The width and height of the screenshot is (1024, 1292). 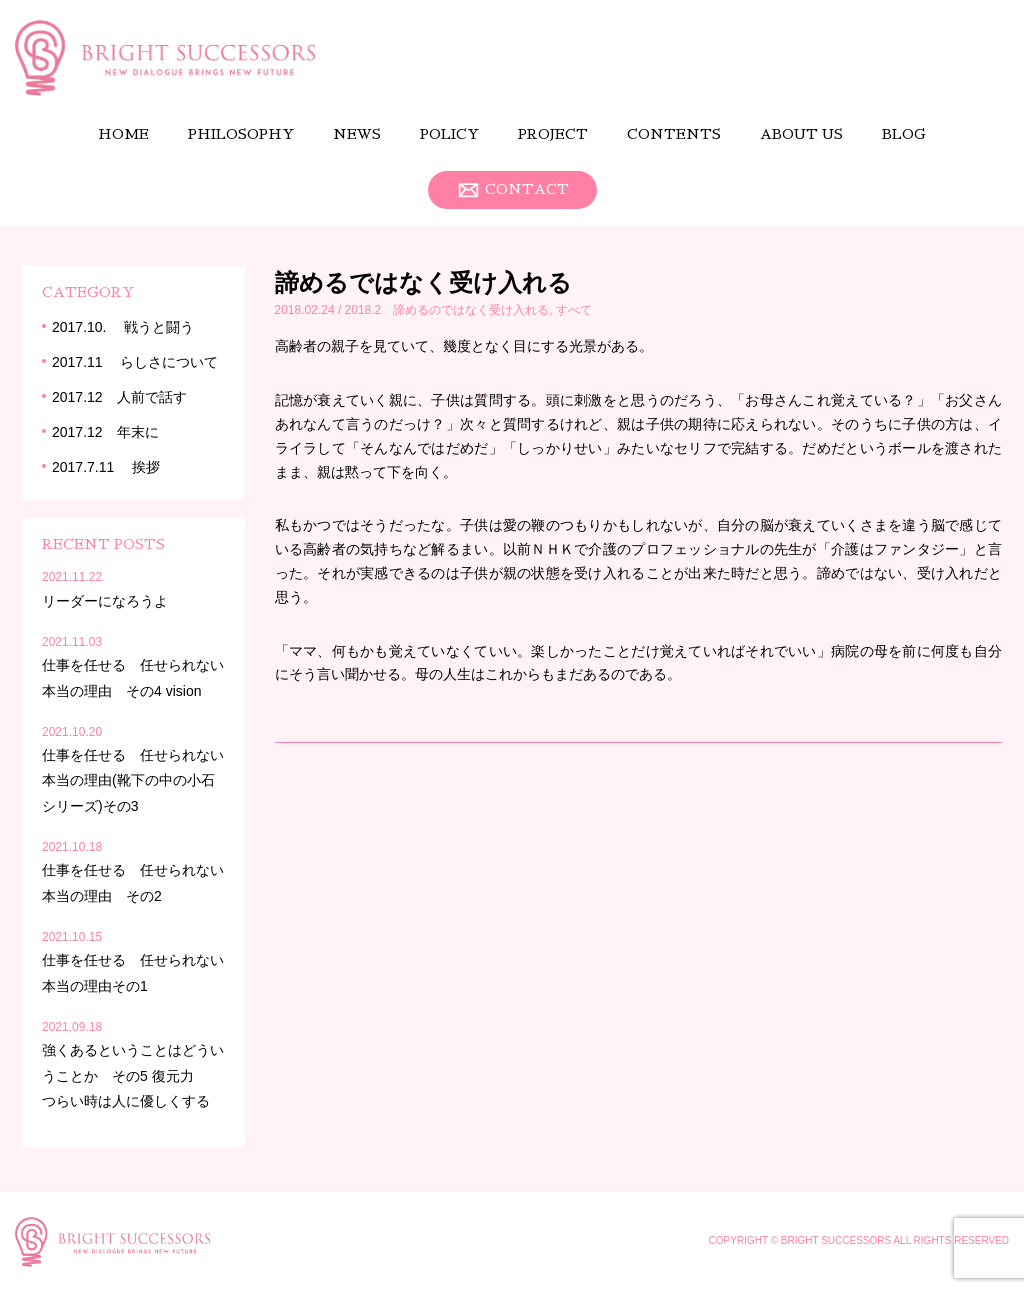 What do you see at coordinates (112, 601) in the screenshot?
I see `リーダーになろうよ` at bounding box center [112, 601].